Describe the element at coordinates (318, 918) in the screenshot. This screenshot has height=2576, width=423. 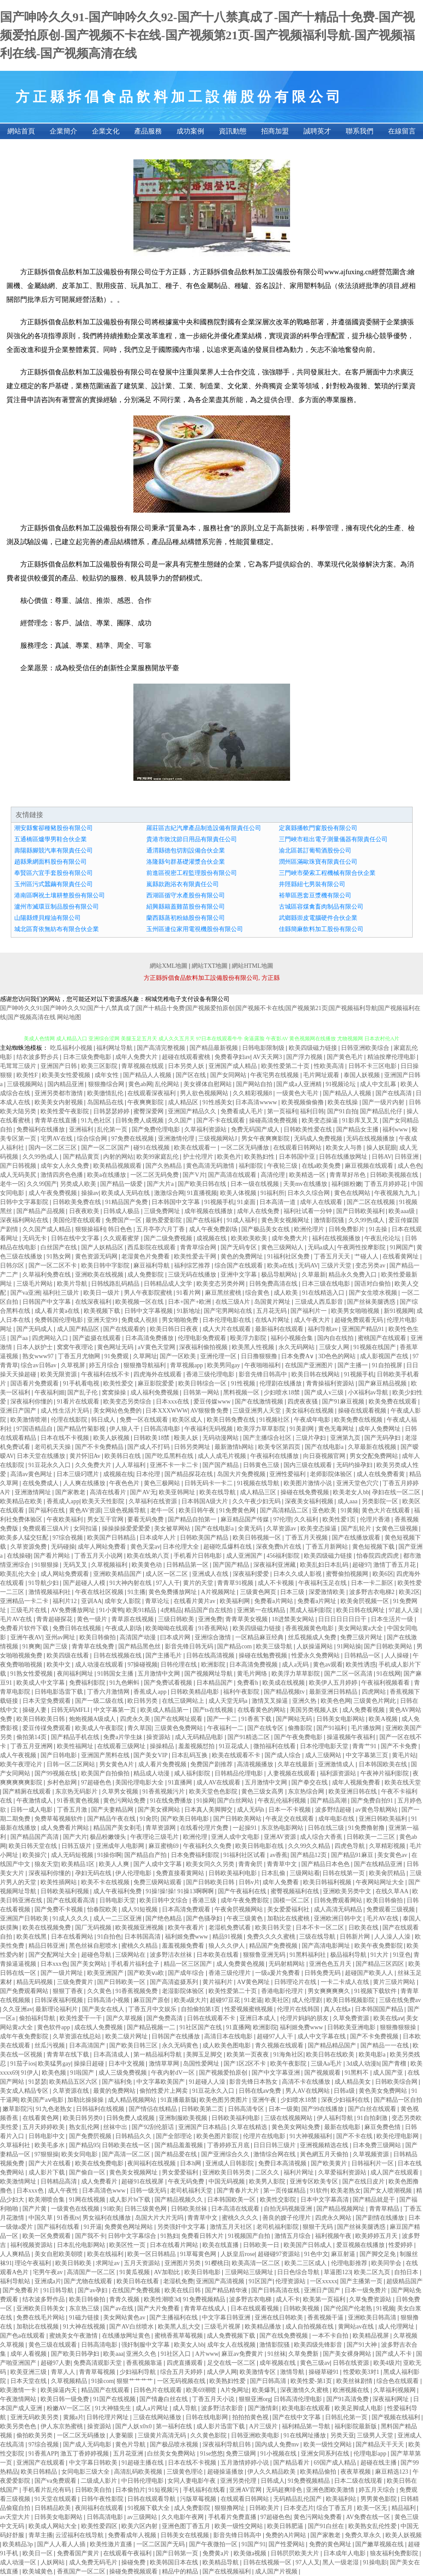
I see `武鄉縣崇皮電腦硬件合伙企業` at that location.